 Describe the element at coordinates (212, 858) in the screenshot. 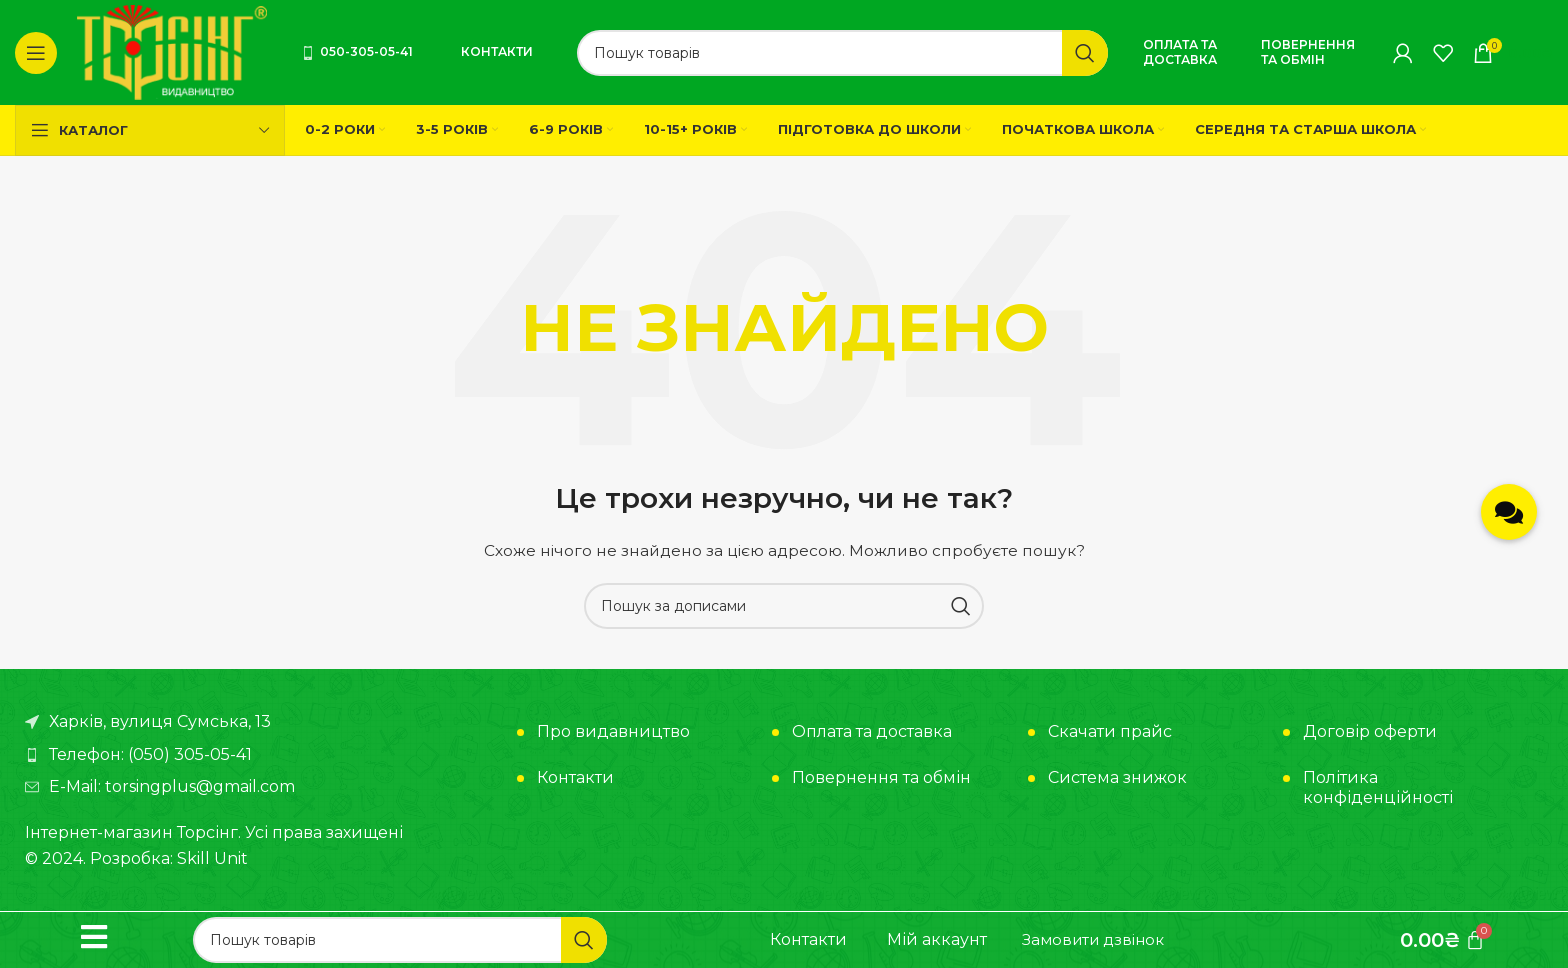

I see `Skill Unit` at that location.